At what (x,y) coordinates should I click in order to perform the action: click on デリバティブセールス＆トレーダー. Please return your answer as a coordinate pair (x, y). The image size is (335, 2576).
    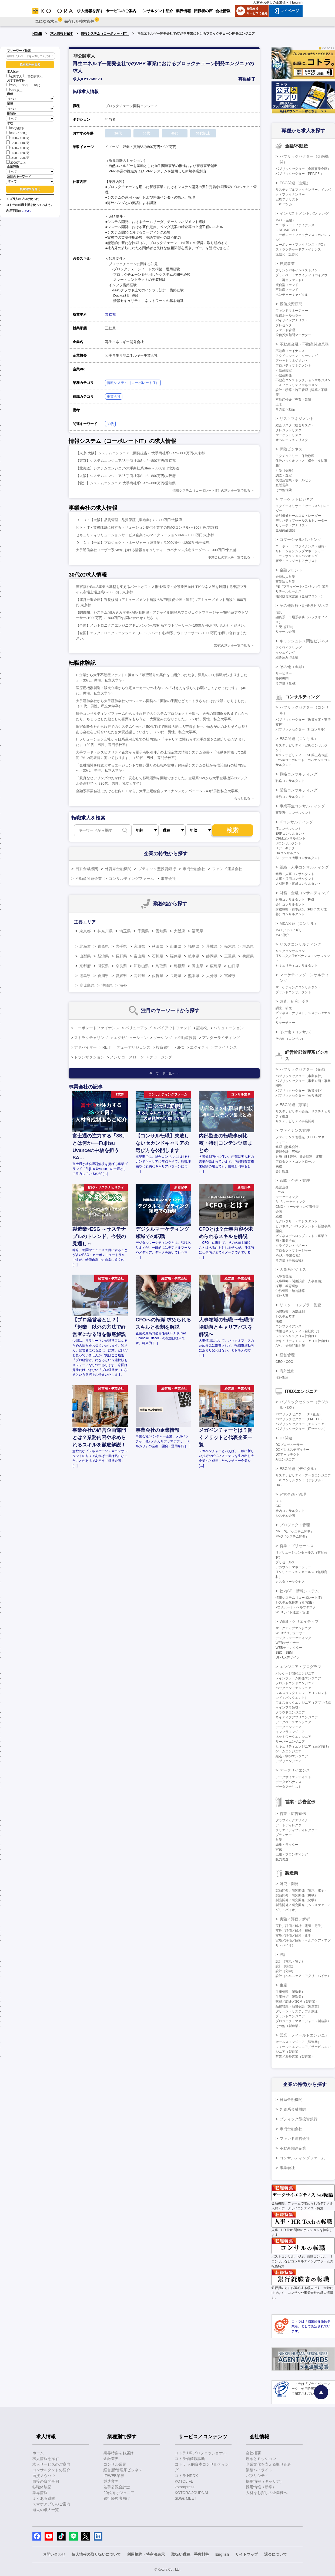
    Looking at the image, I should click on (301, 520).